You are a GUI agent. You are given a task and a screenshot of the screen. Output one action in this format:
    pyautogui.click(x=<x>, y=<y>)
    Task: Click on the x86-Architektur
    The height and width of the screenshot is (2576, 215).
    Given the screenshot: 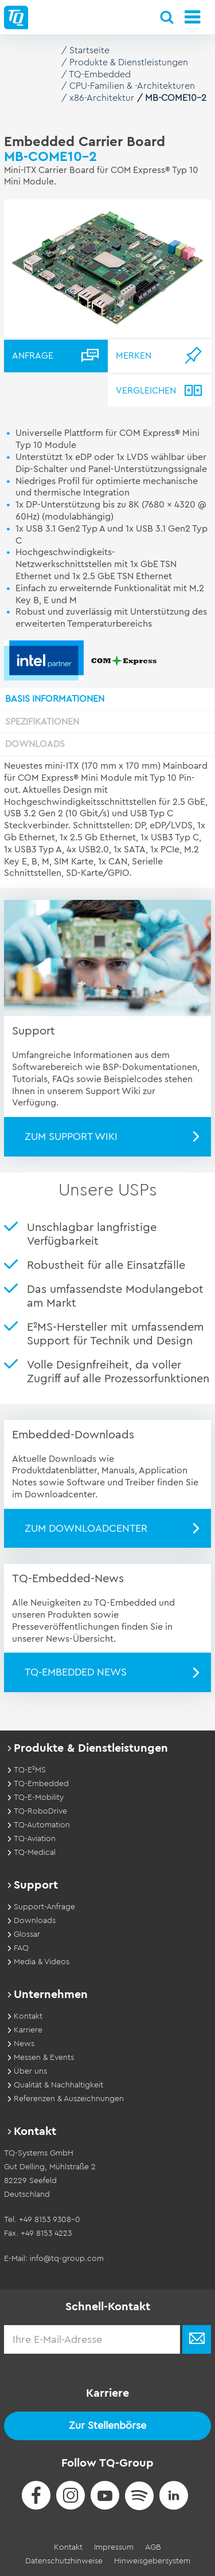 What is the action you would take?
    pyautogui.click(x=101, y=98)
    